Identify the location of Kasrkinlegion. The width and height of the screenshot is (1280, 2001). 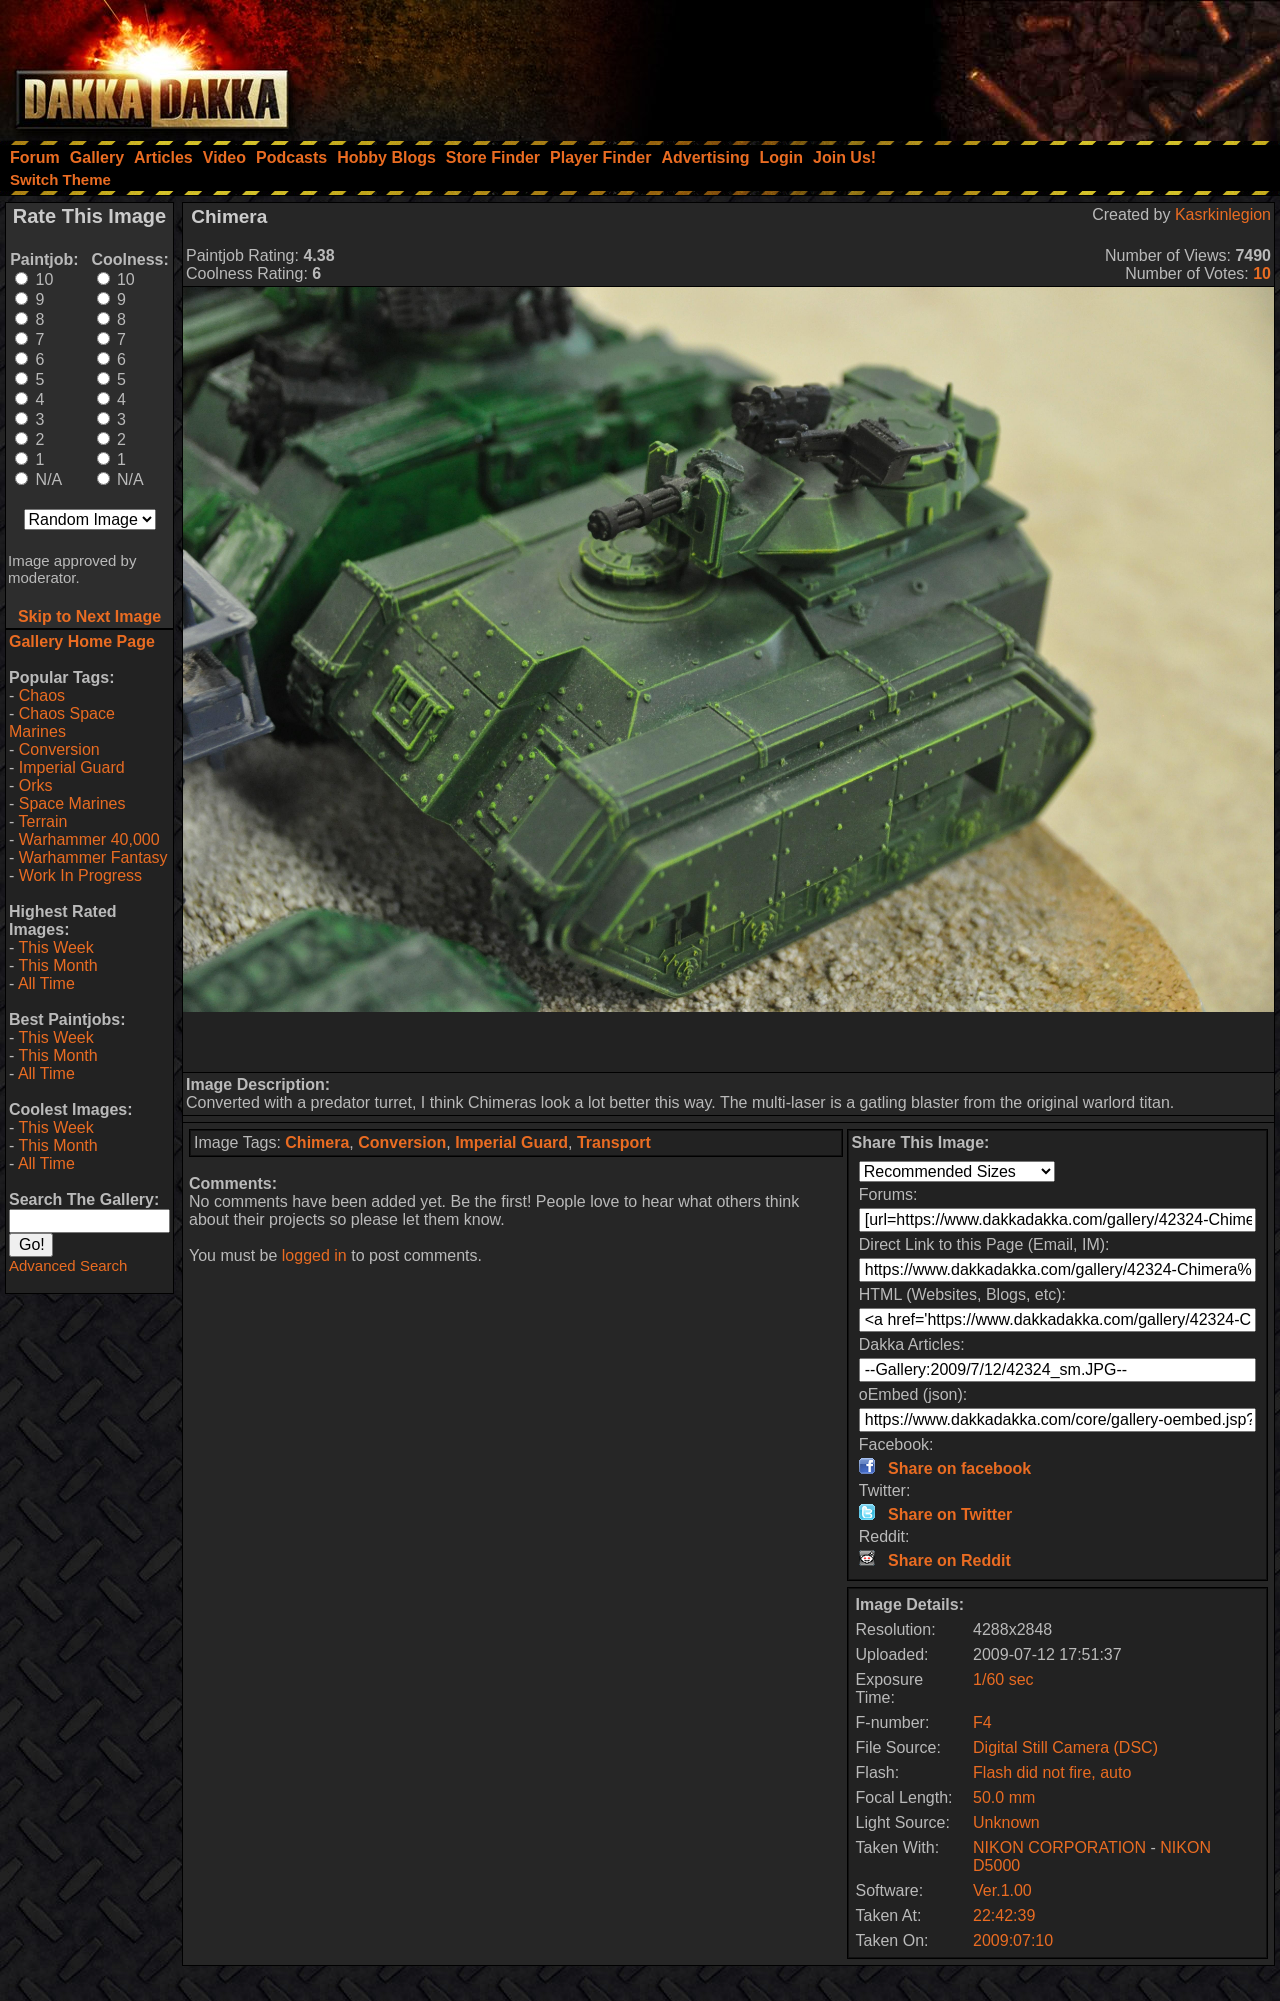
(1223, 214).